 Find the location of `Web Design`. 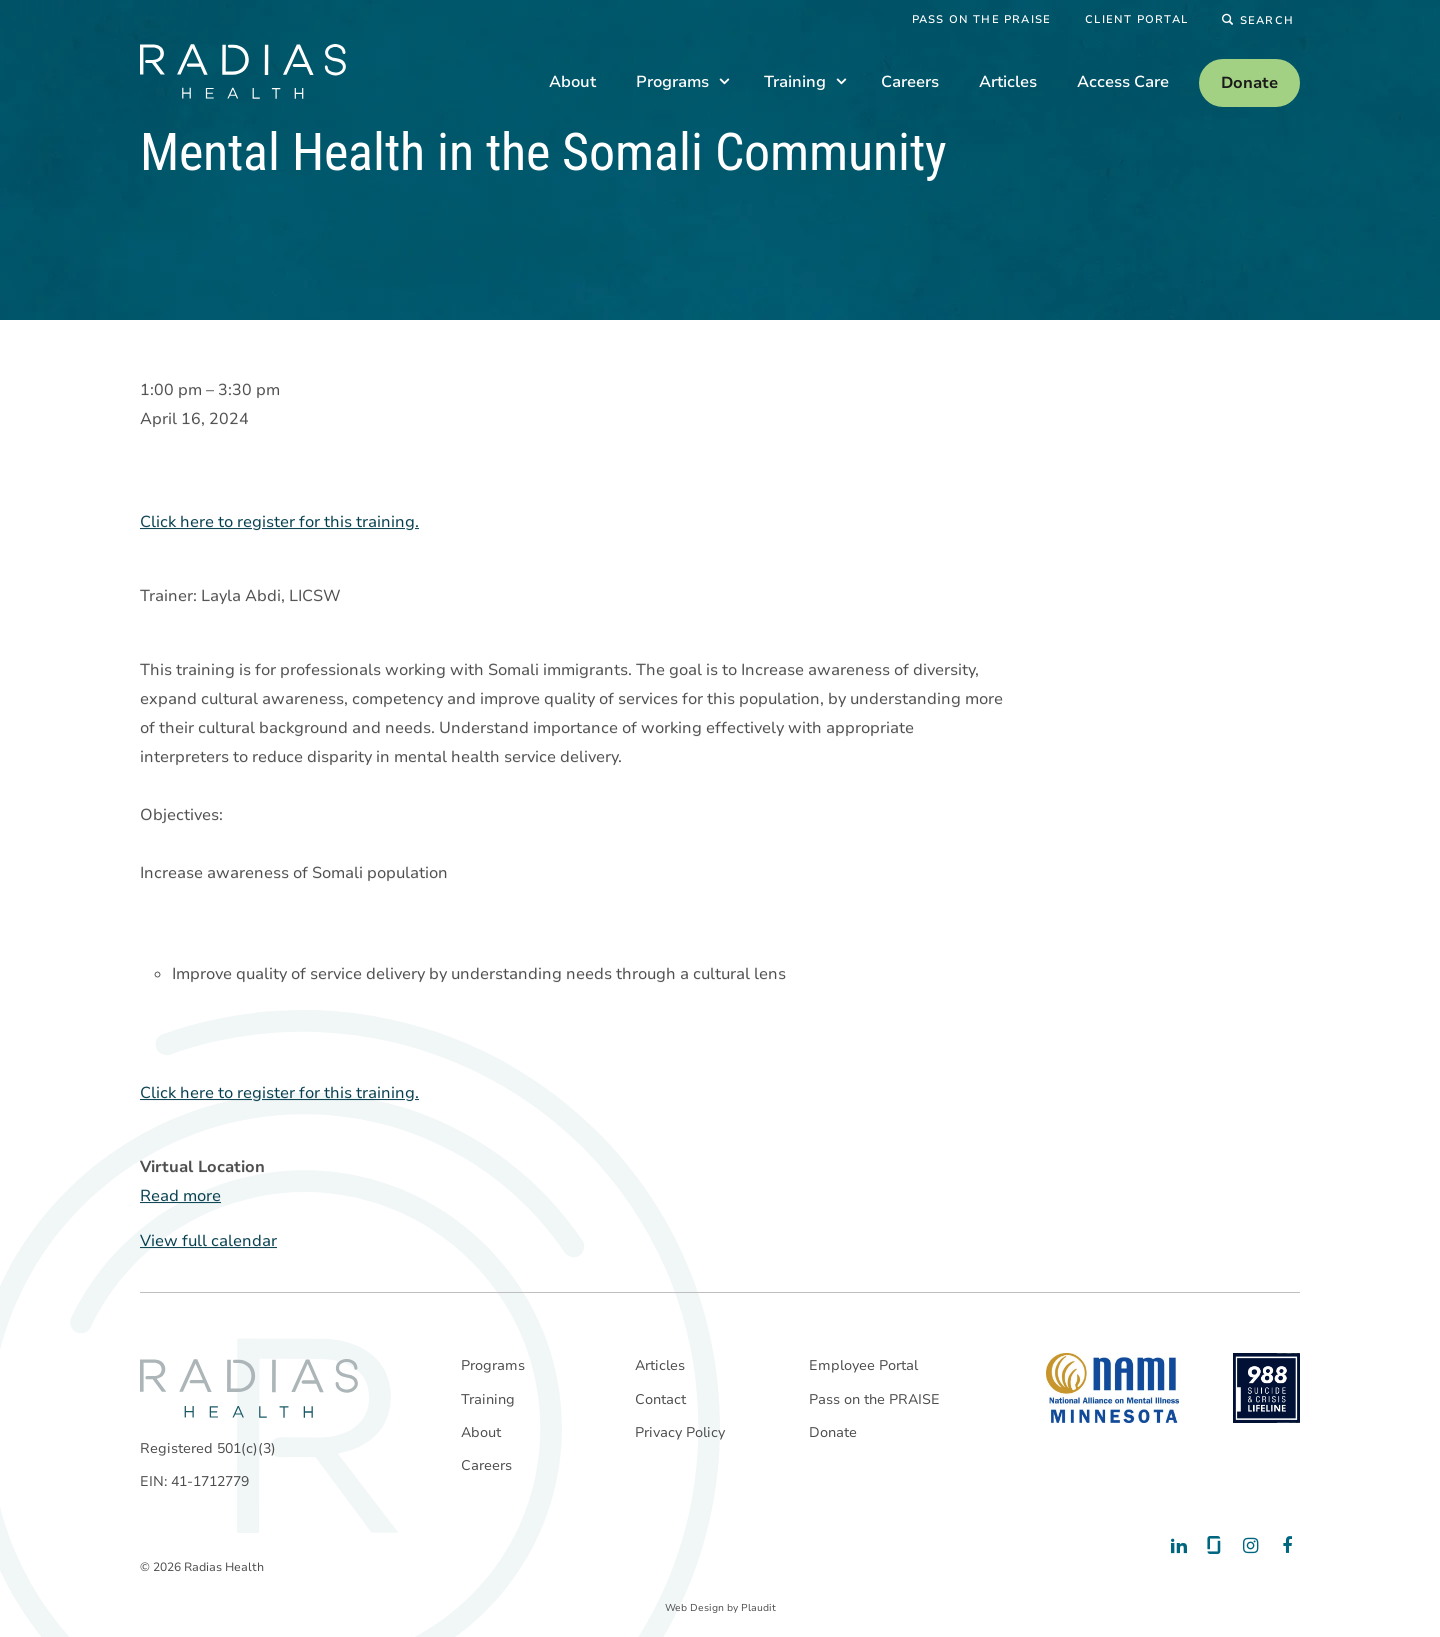

Web Design is located at coordinates (694, 1608).